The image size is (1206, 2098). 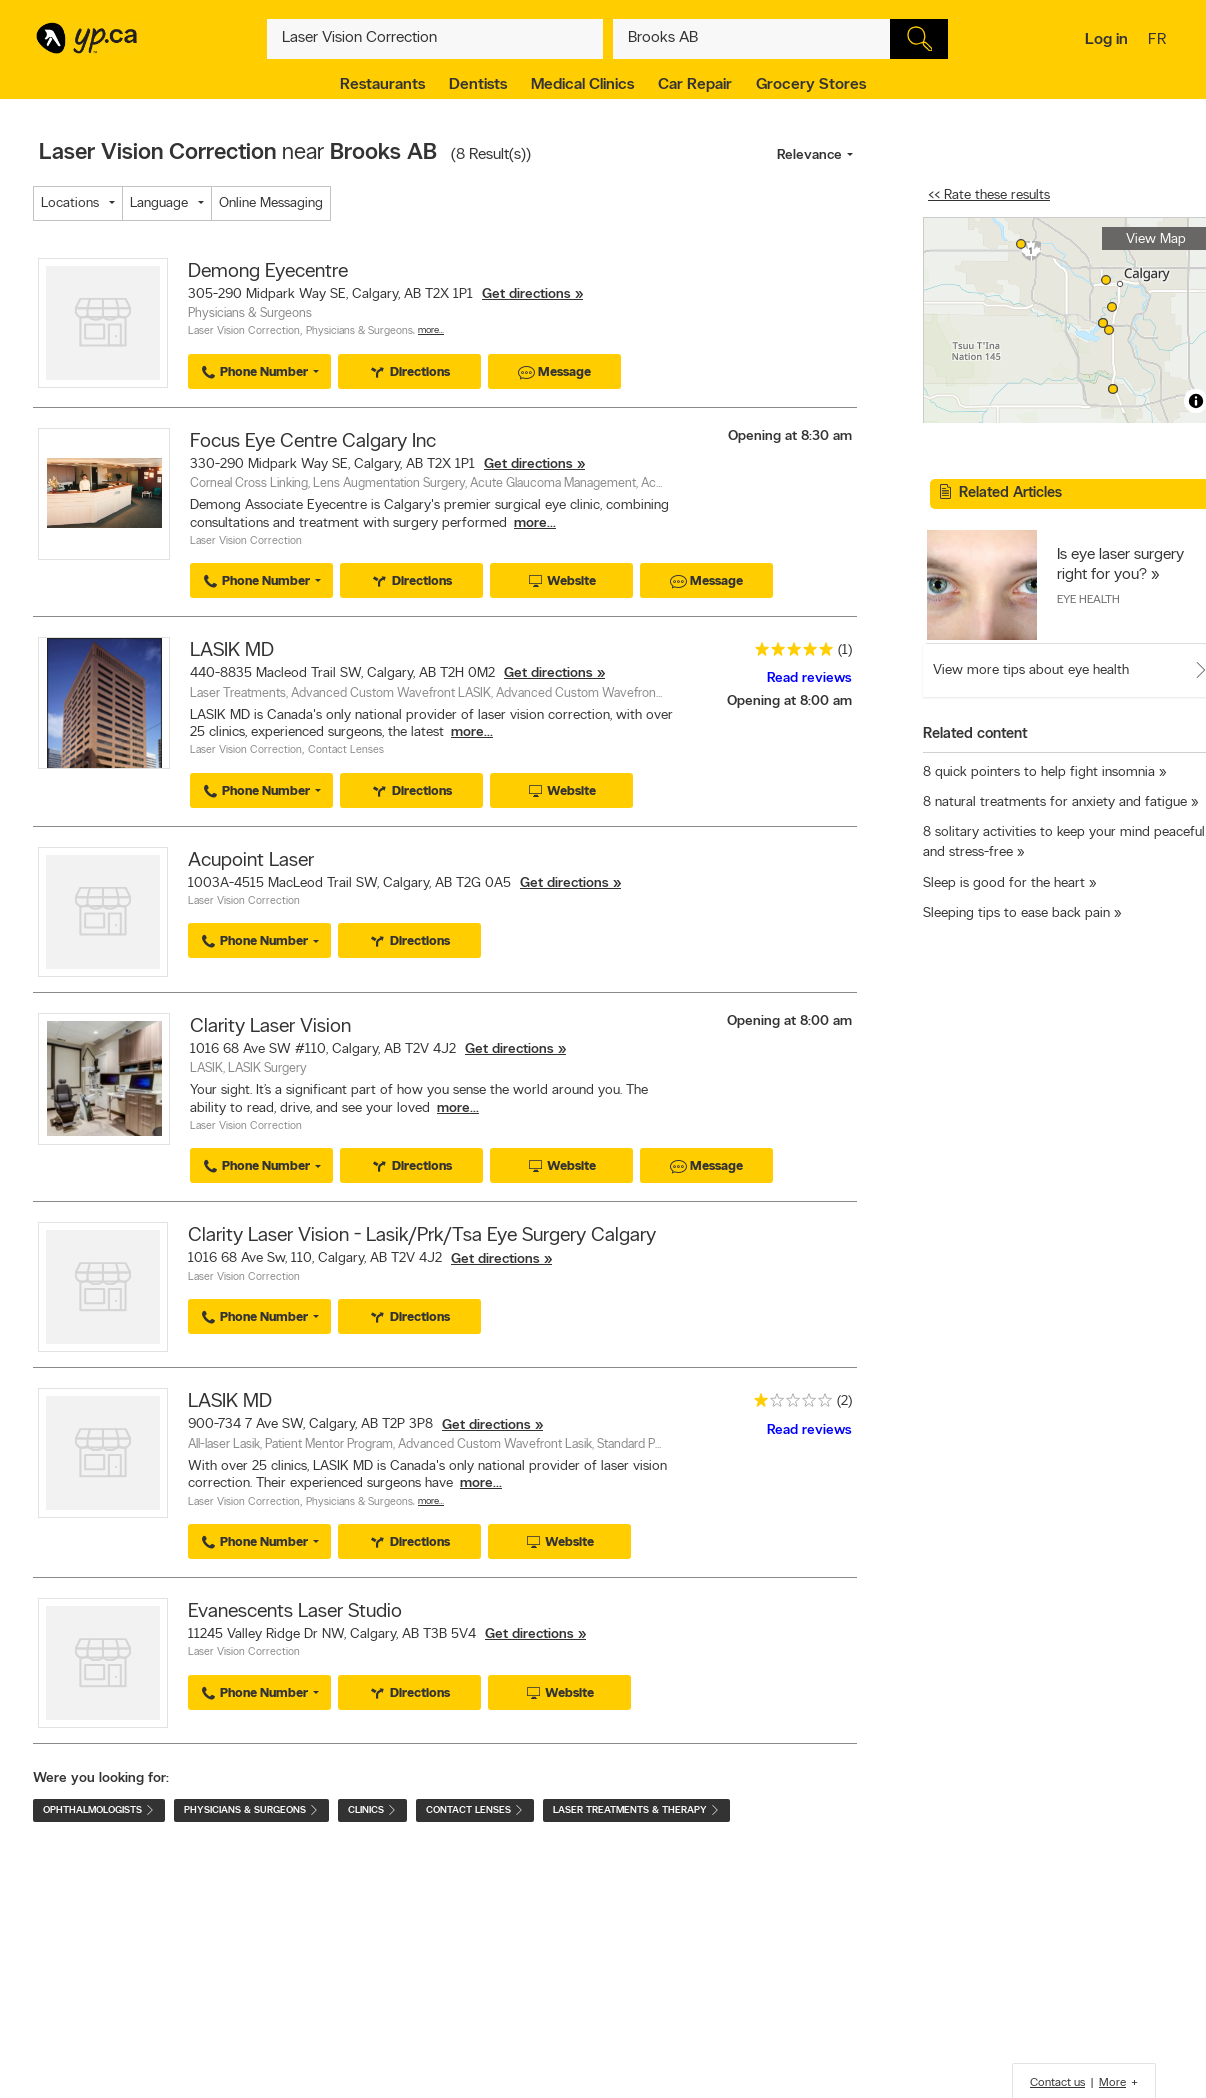 What do you see at coordinates (270, 1027) in the screenshot?
I see `Clarity Laser Vision` at bounding box center [270, 1027].